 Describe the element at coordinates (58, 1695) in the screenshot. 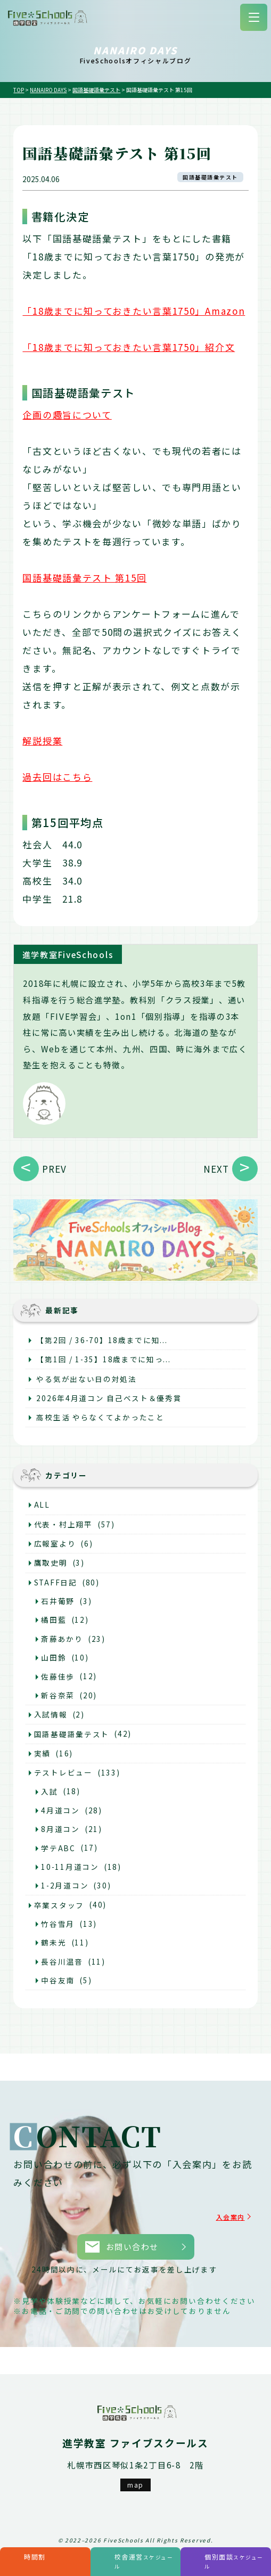

I see `新谷奈菜` at that location.